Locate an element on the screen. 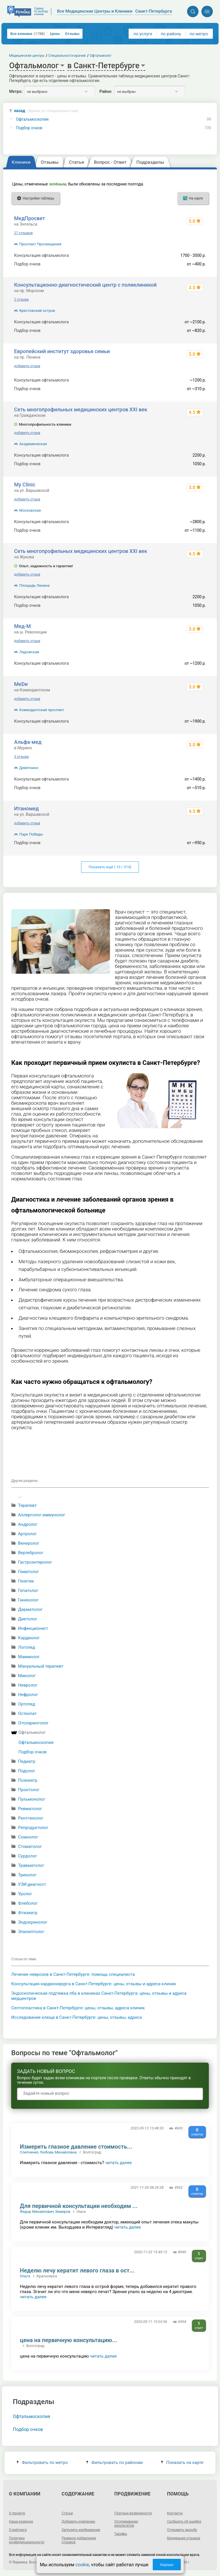 The height and width of the screenshot is (2576, 220). Все клиники is located at coordinates (27, 34).